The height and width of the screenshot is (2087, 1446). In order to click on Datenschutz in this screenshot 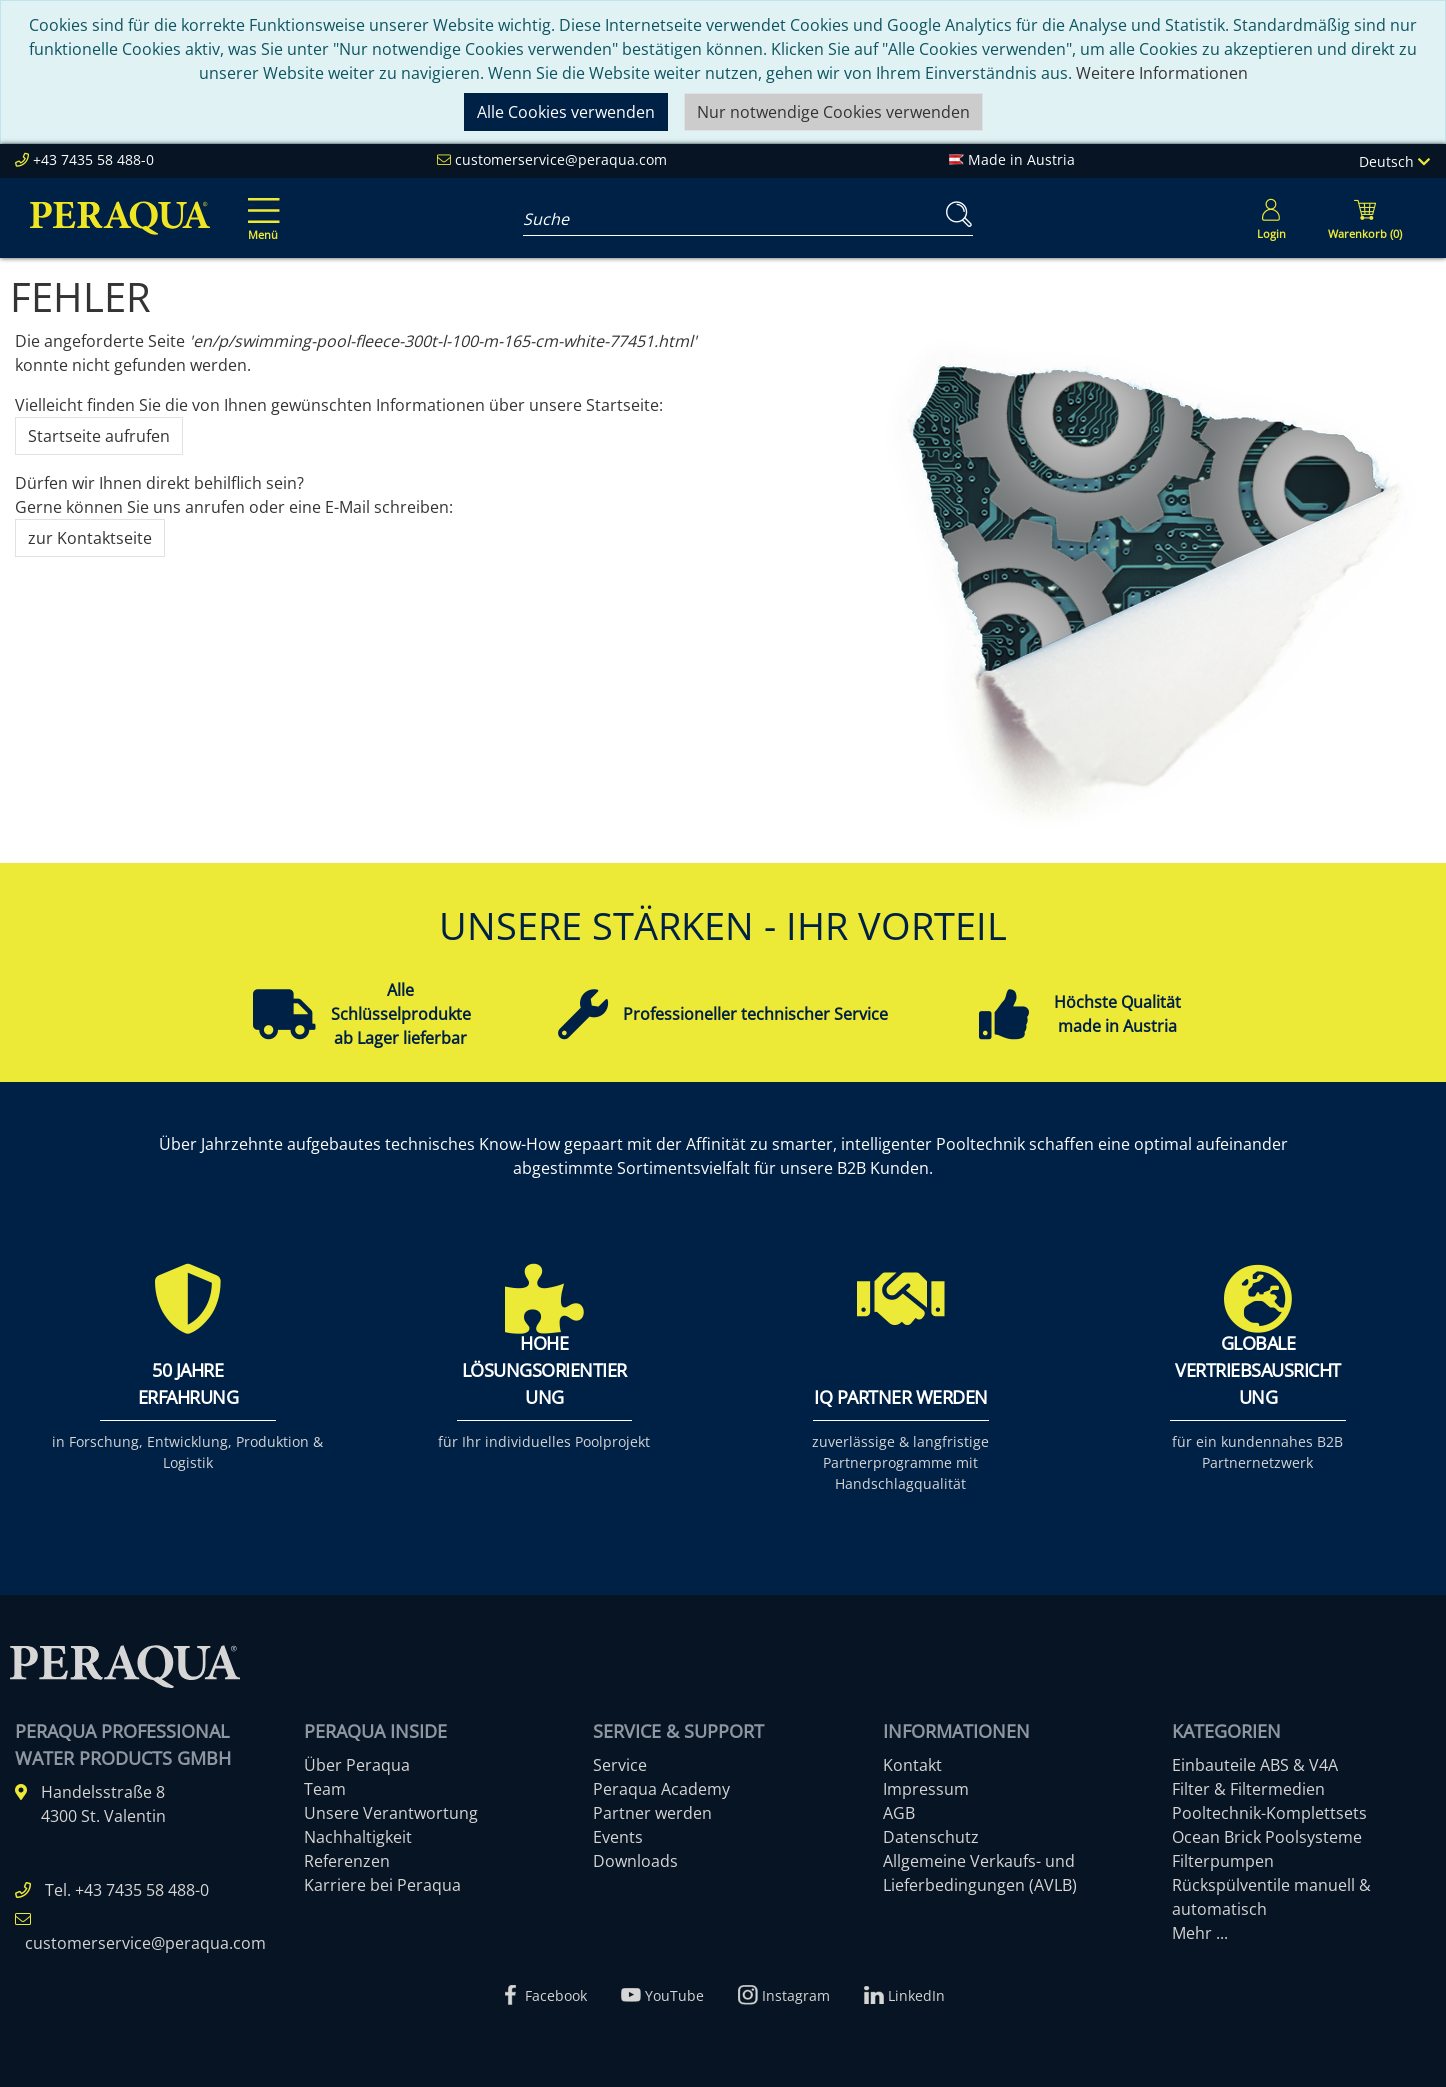, I will do `click(931, 1837)`.